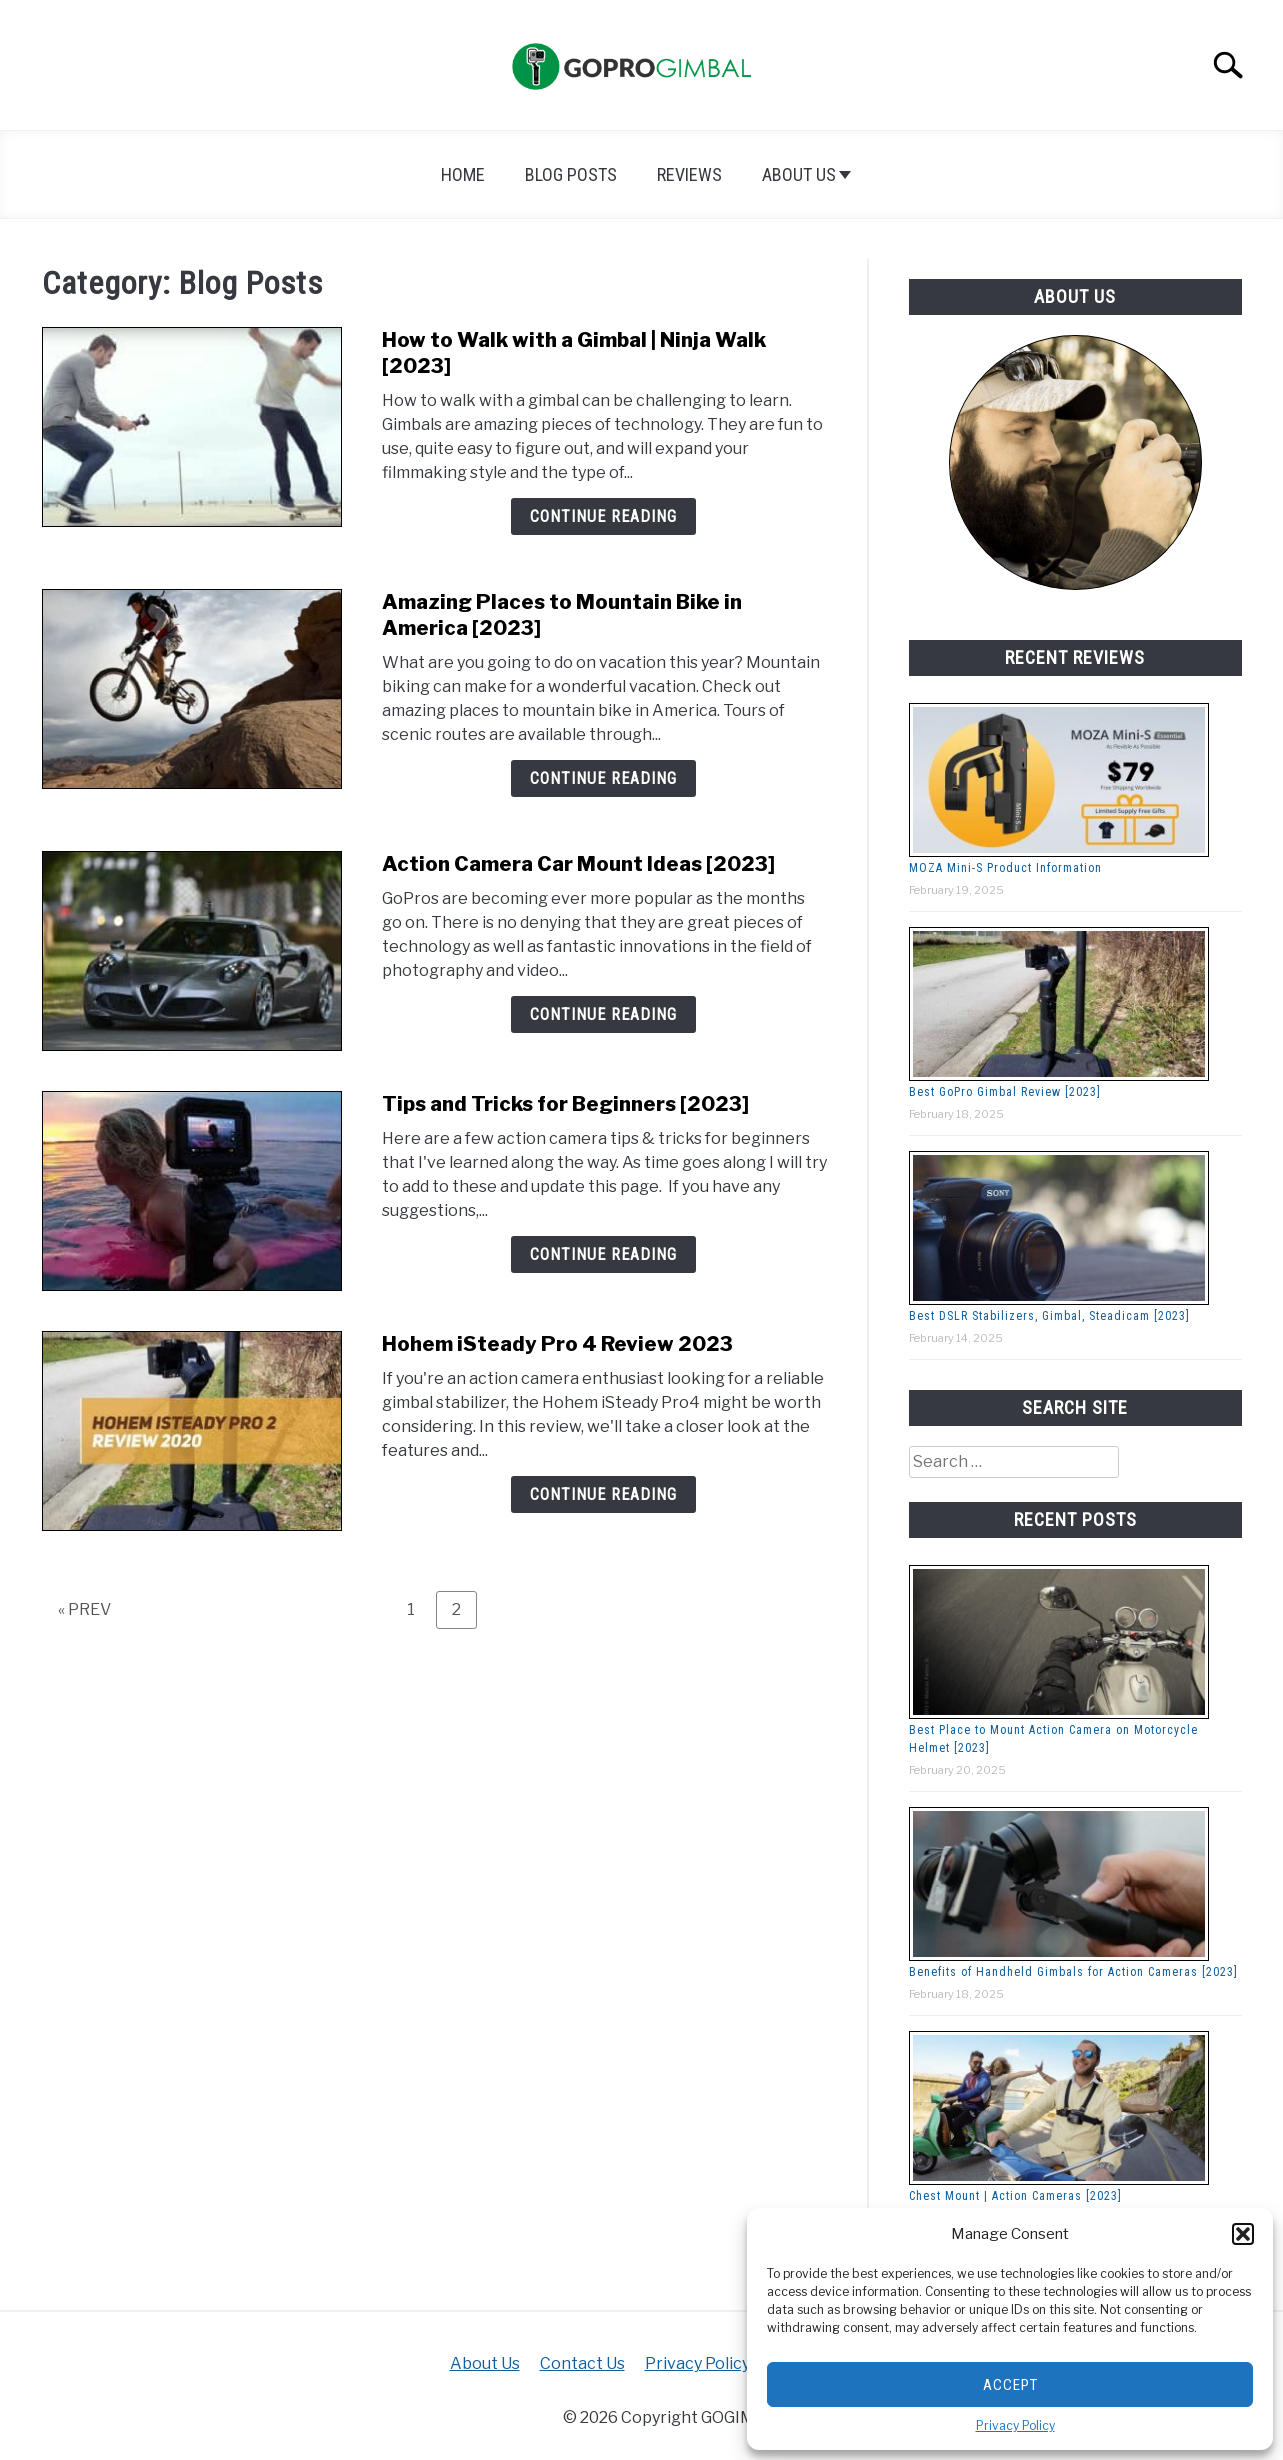 This screenshot has width=1283, height=2460. Describe the element at coordinates (603, 1494) in the screenshot. I see `Continue Reading [Continue Reading: Hohem iSteady Pro 4 Review 2023]` at that location.